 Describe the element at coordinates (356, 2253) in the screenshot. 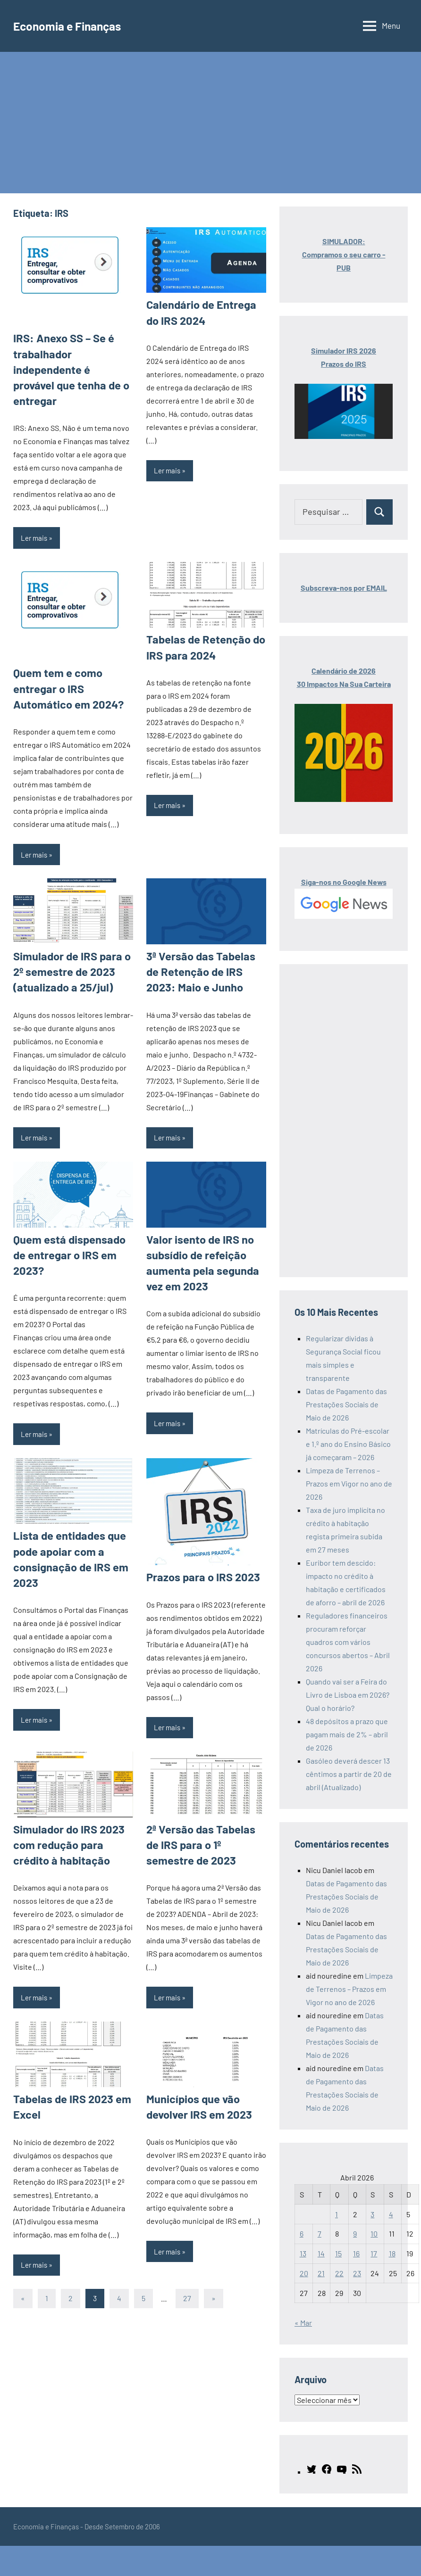

I see `16 [Artigos publicados em 16 de April, 2026]` at that location.